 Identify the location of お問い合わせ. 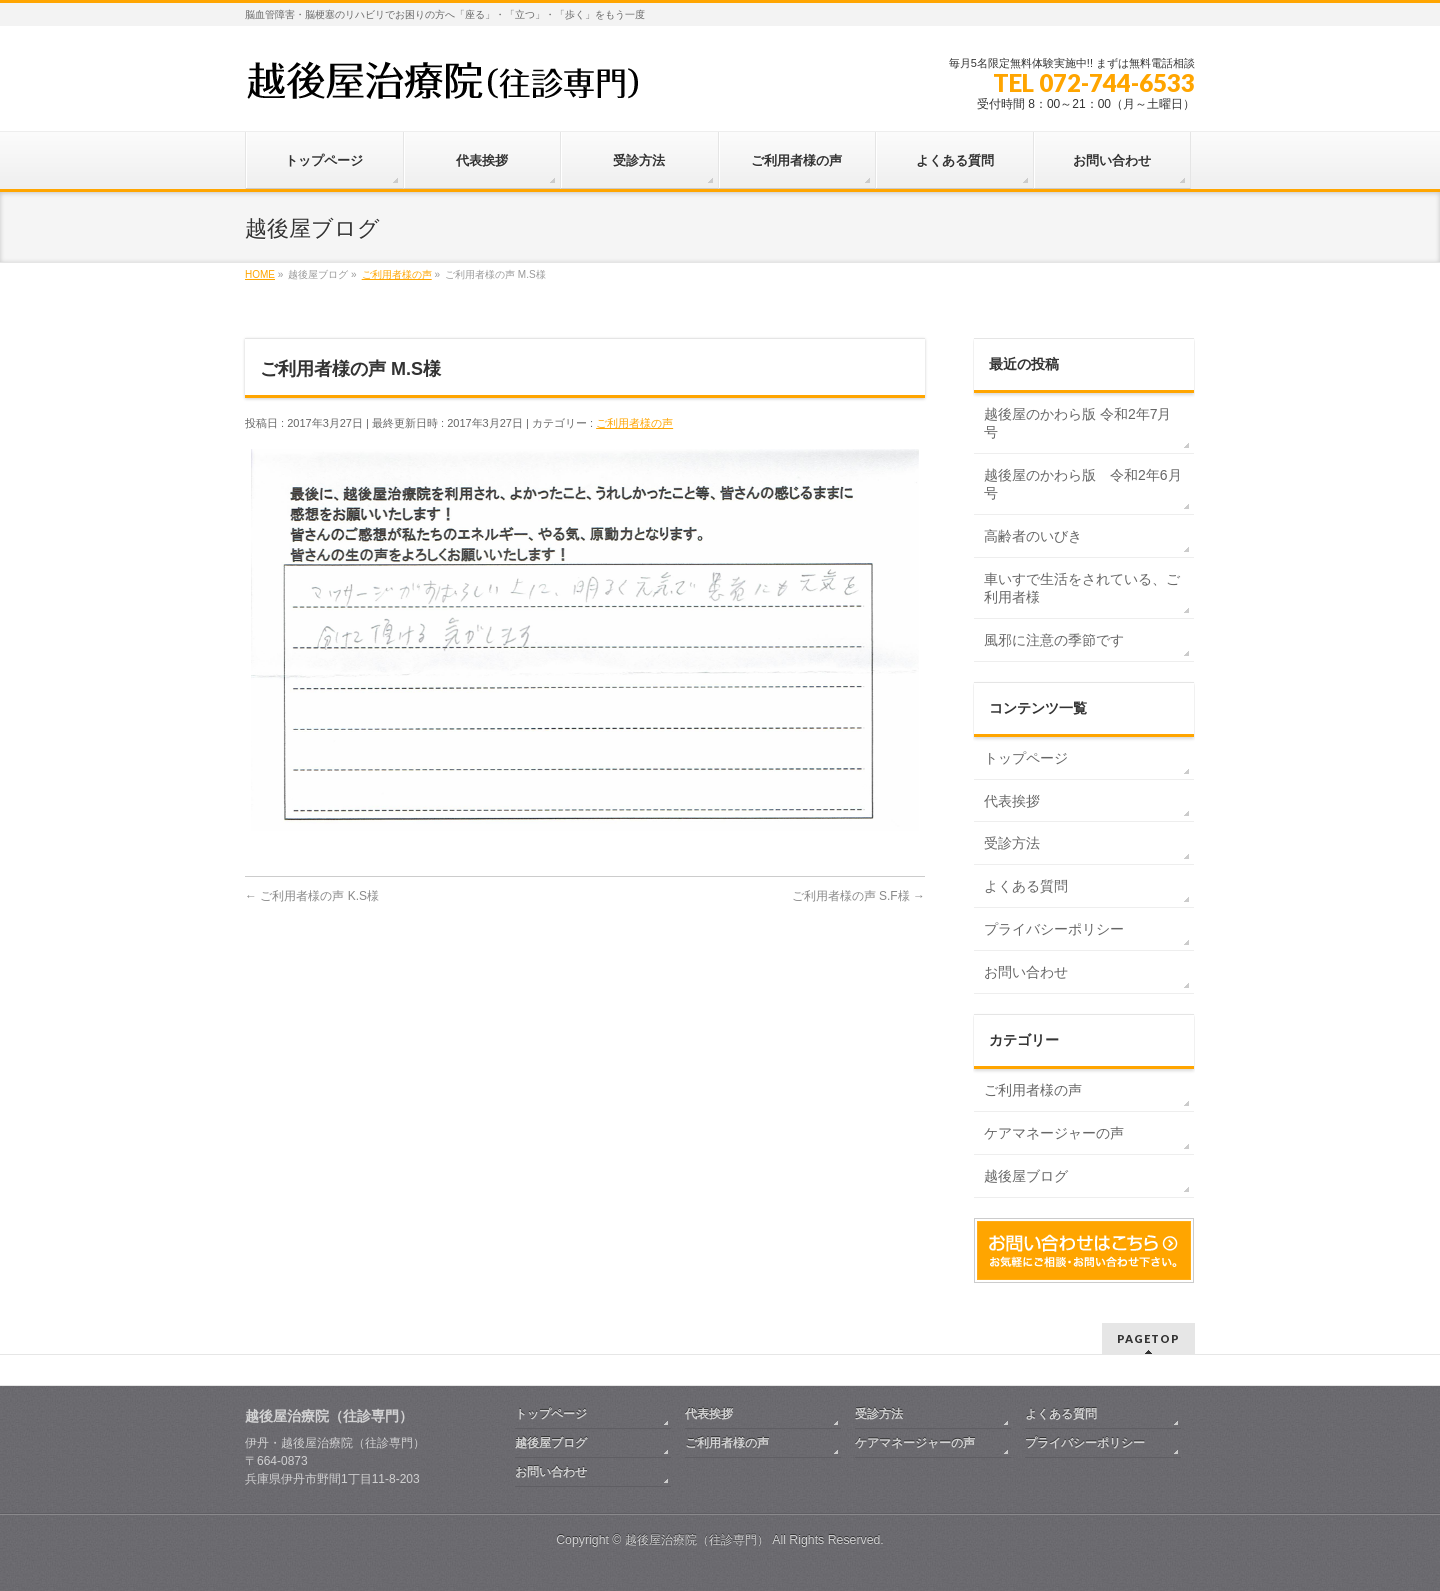
(1026, 972).